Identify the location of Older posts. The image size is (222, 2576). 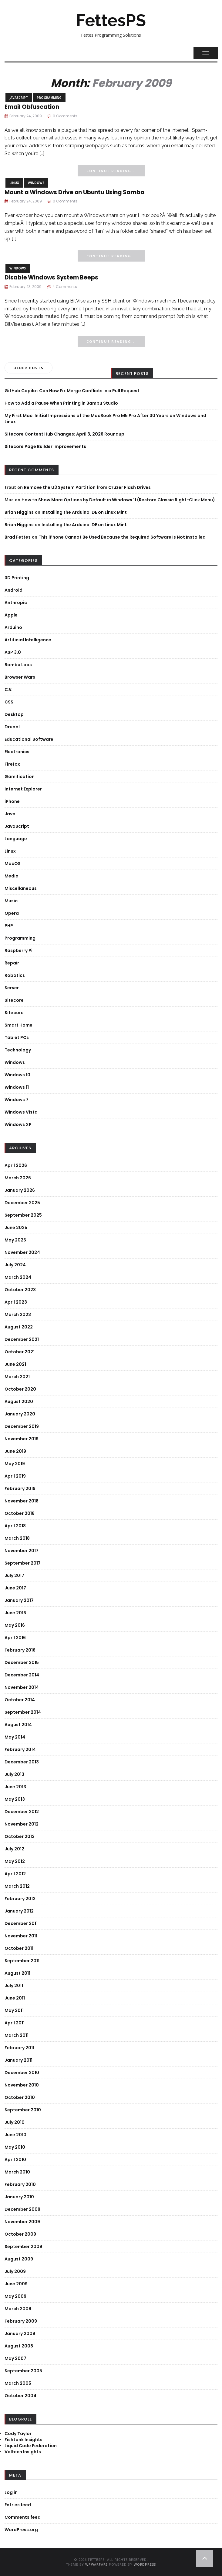
(28, 368).